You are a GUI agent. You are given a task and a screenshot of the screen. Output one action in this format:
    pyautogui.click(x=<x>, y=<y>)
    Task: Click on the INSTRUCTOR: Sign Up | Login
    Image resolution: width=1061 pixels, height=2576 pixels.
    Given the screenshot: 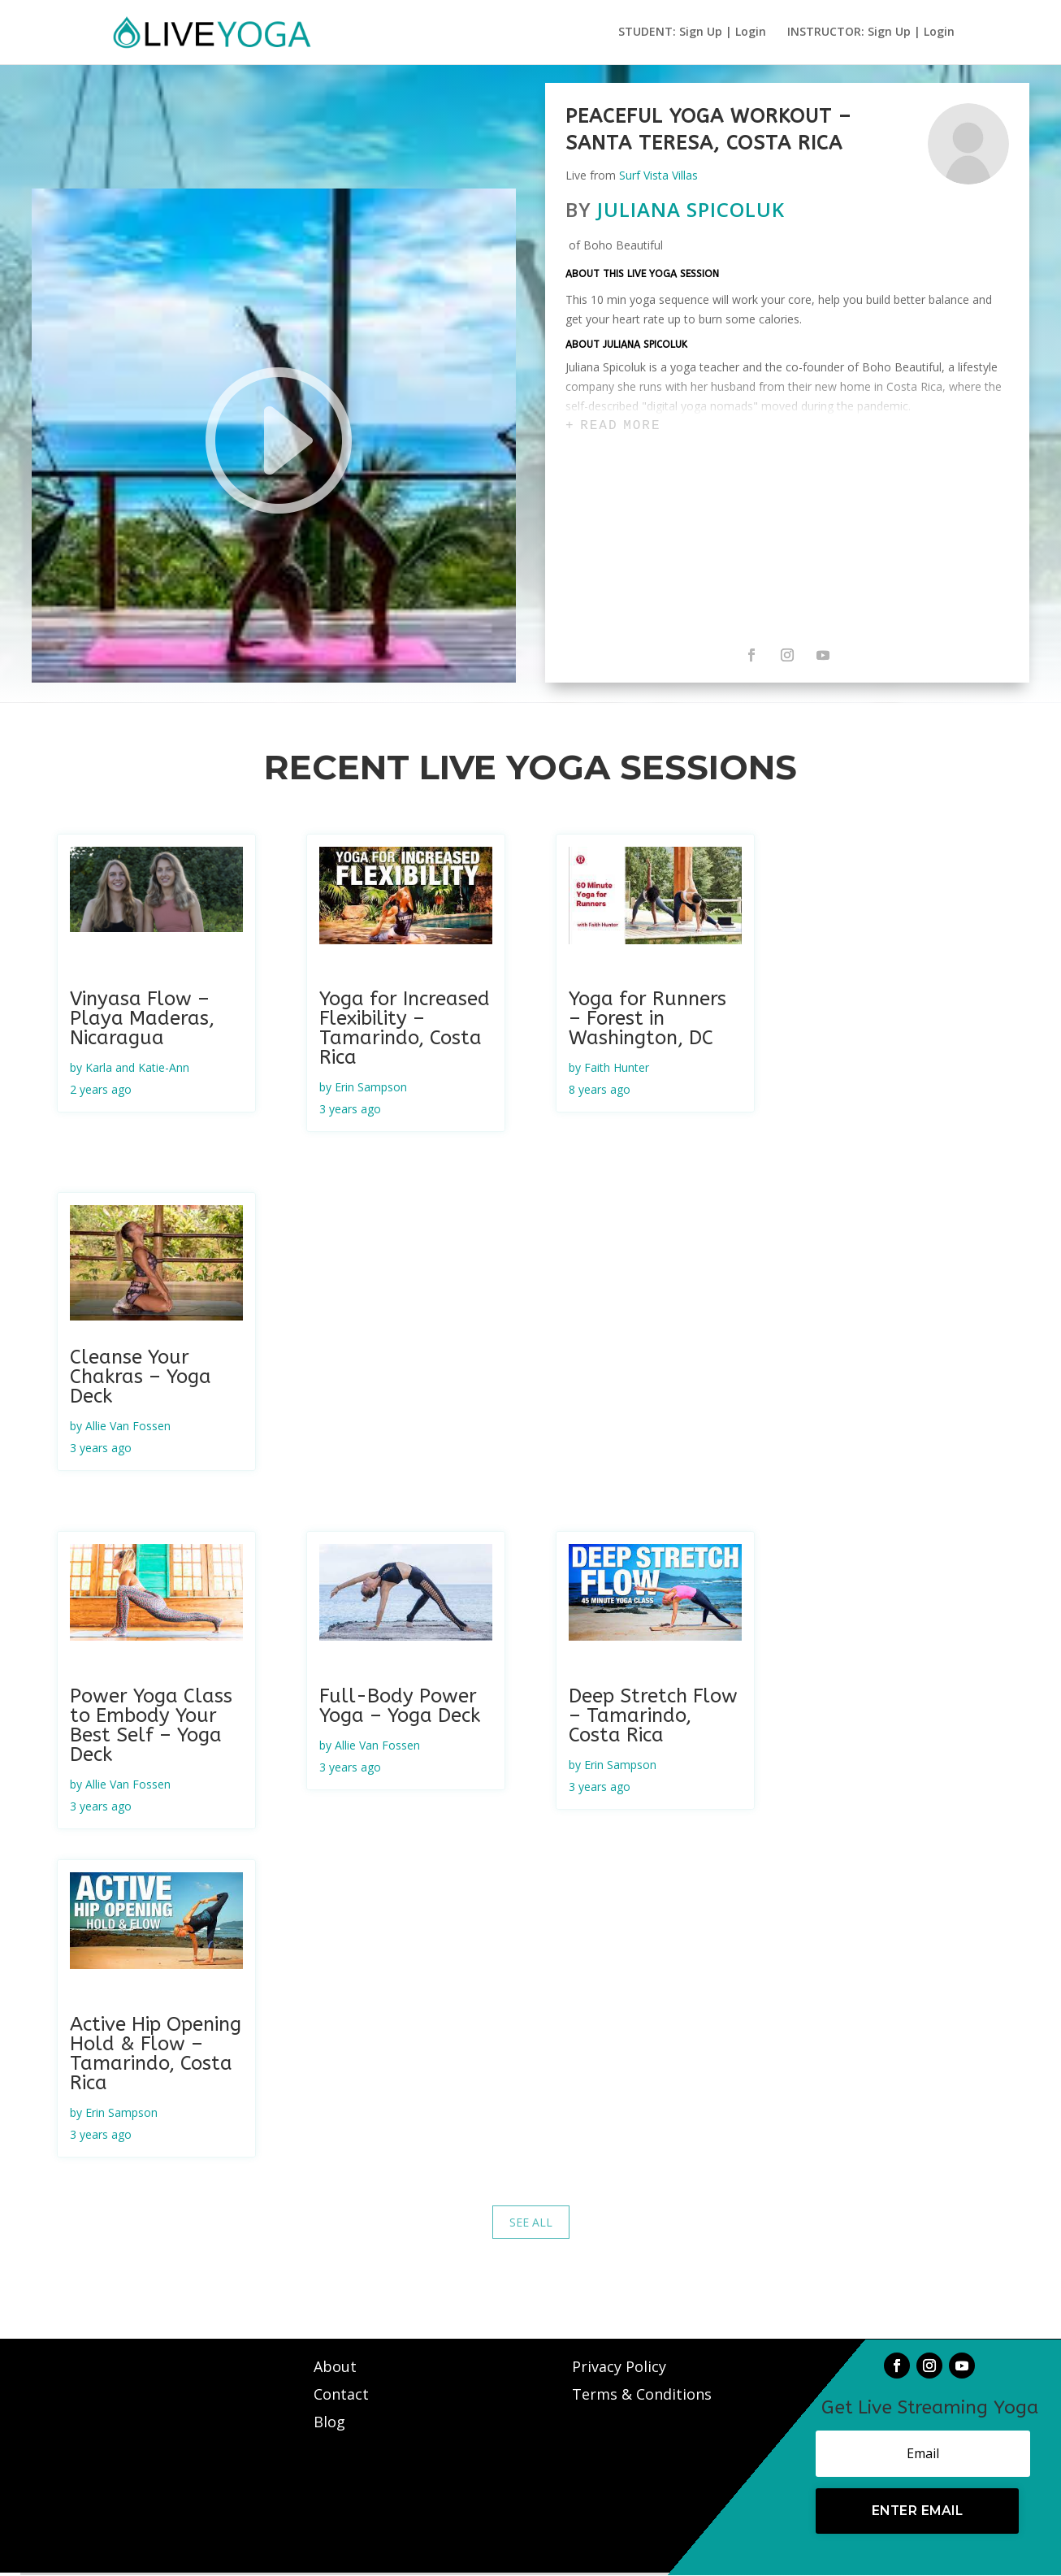 What is the action you would take?
    pyautogui.click(x=871, y=33)
    